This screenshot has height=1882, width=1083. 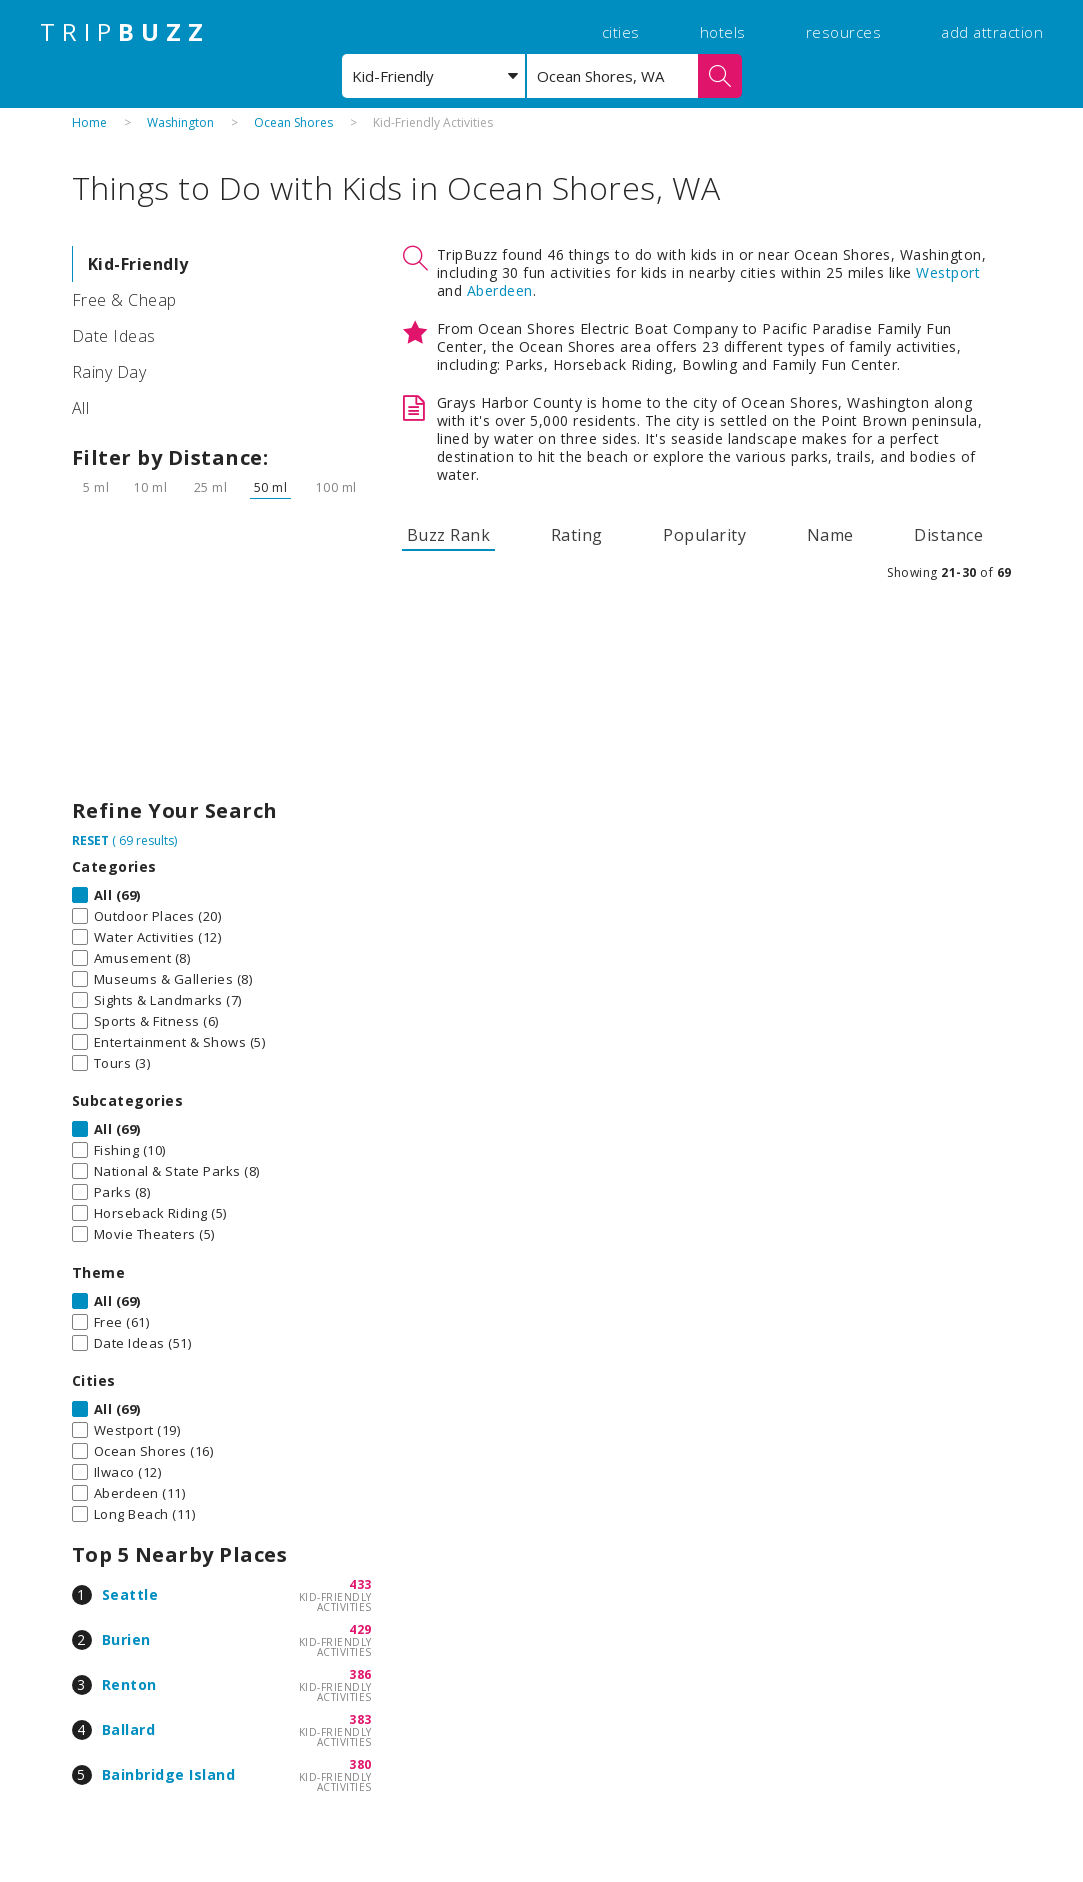 I want to click on Popularity, so click(x=704, y=535).